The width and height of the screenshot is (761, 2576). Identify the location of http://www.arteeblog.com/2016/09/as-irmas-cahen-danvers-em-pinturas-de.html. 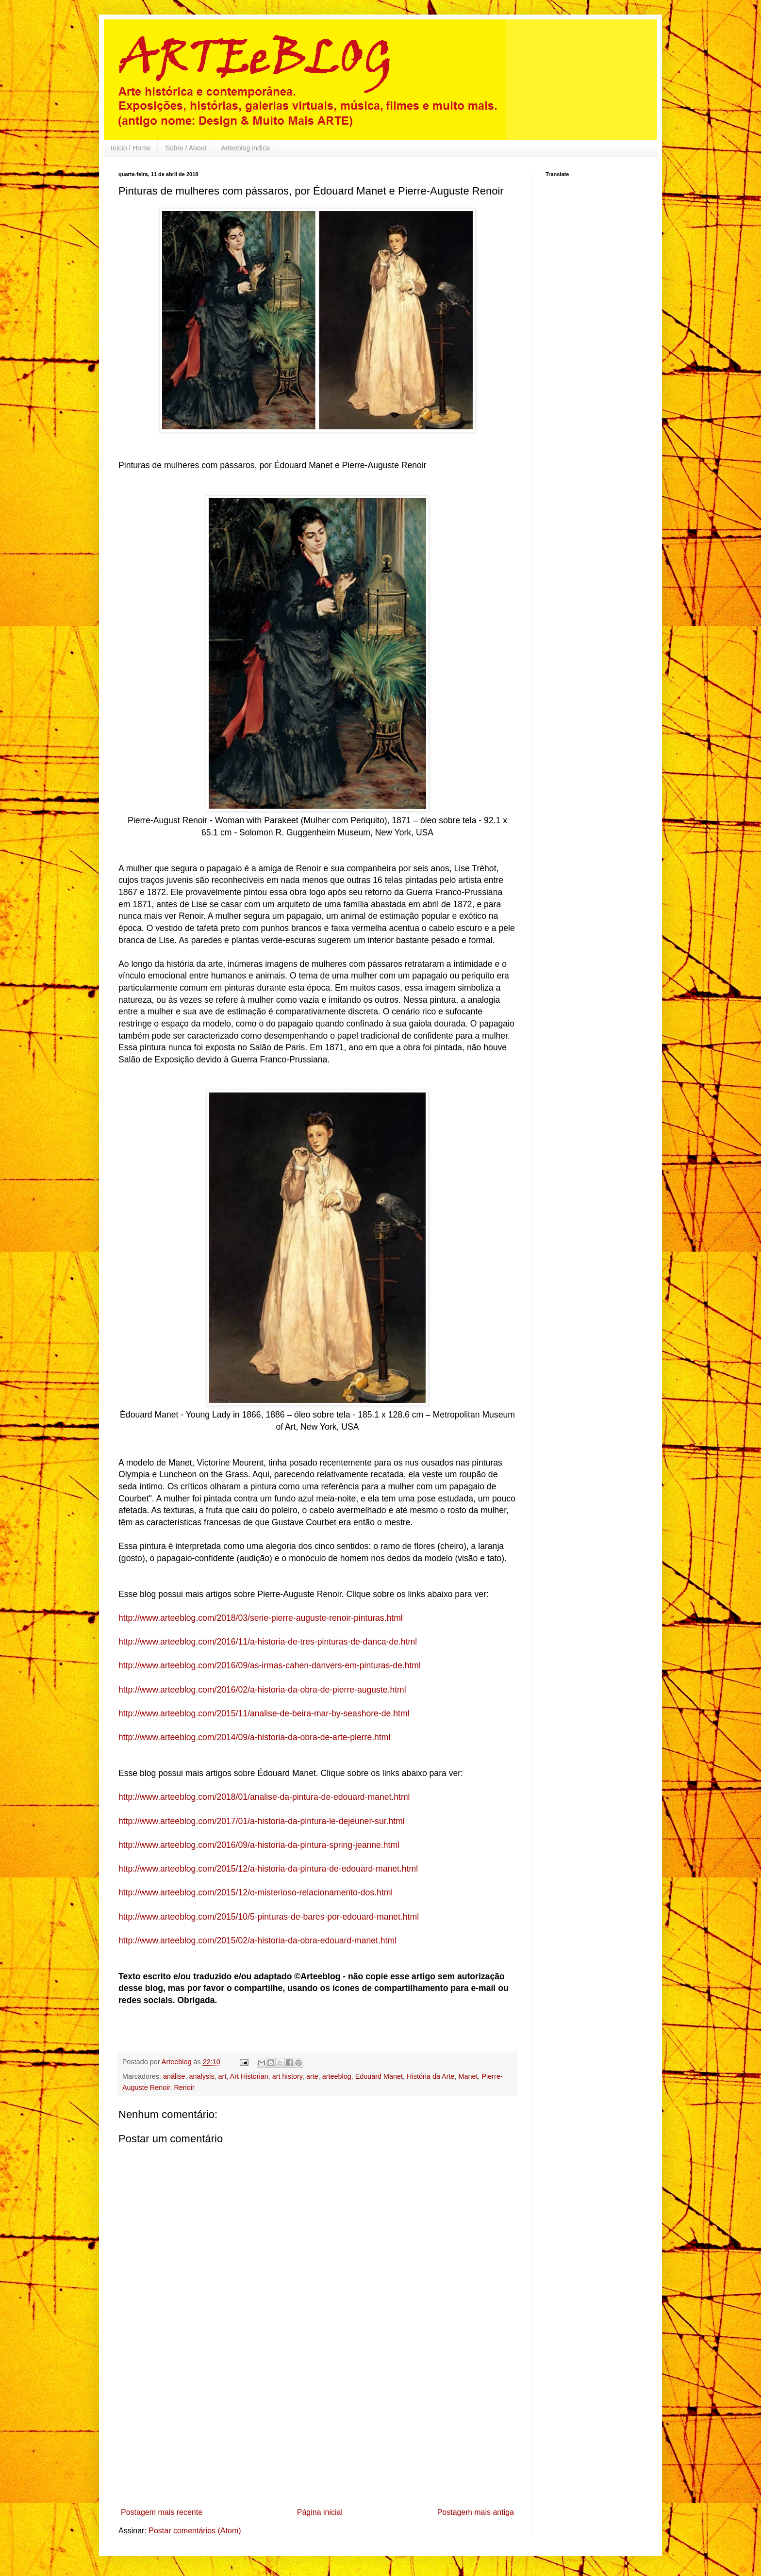
(269, 1665).